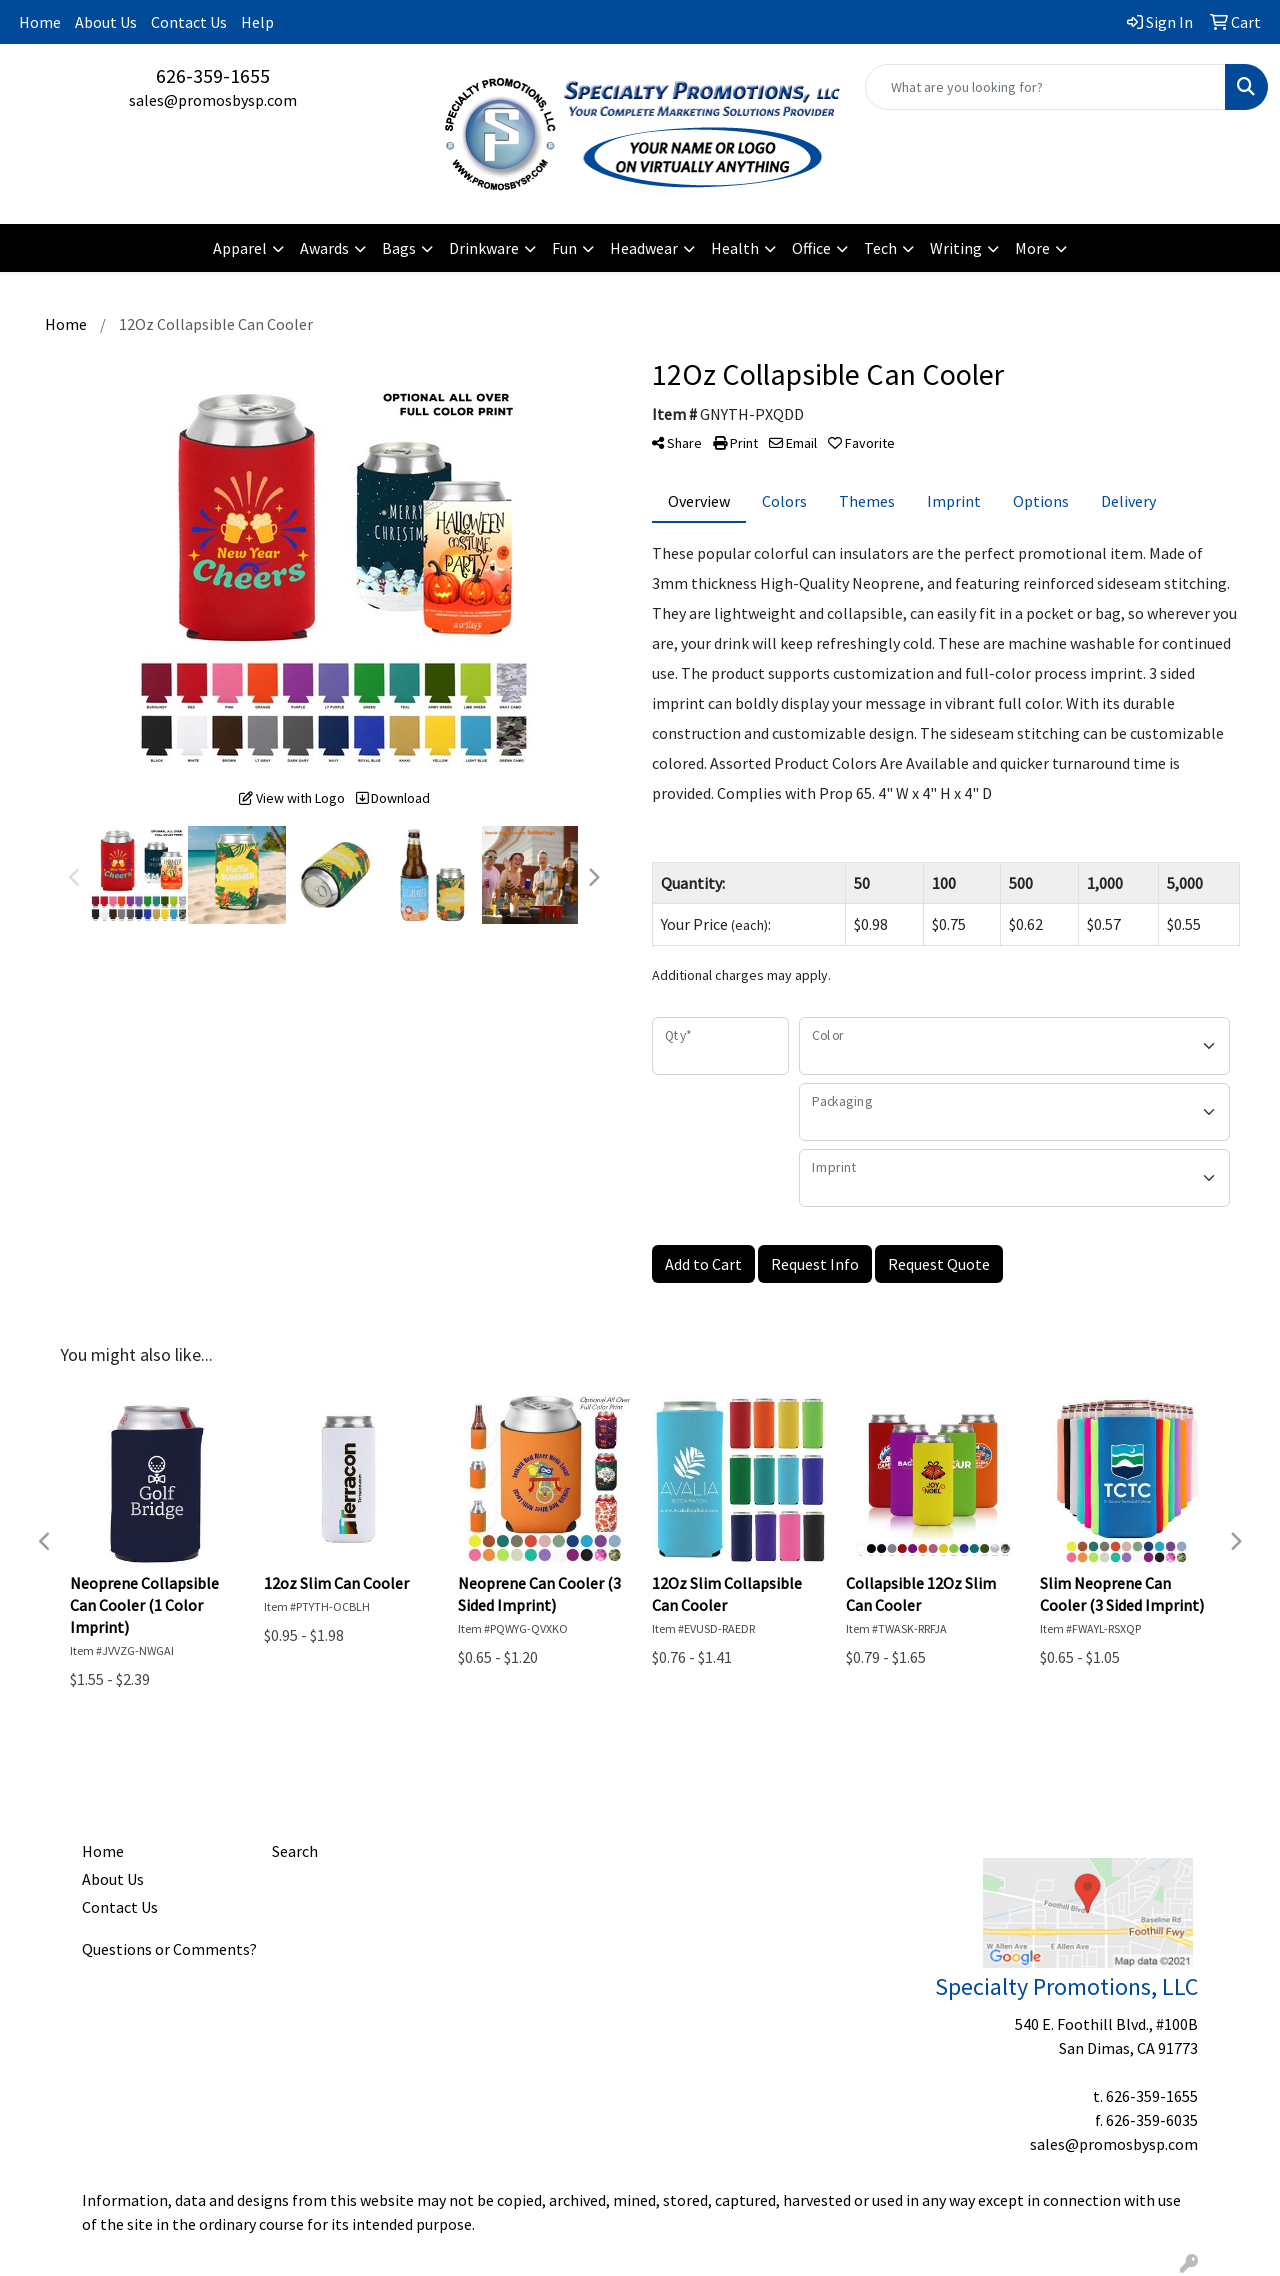 The width and height of the screenshot is (1280, 2276). What do you see at coordinates (40, 22) in the screenshot?
I see `Home` at bounding box center [40, 22].